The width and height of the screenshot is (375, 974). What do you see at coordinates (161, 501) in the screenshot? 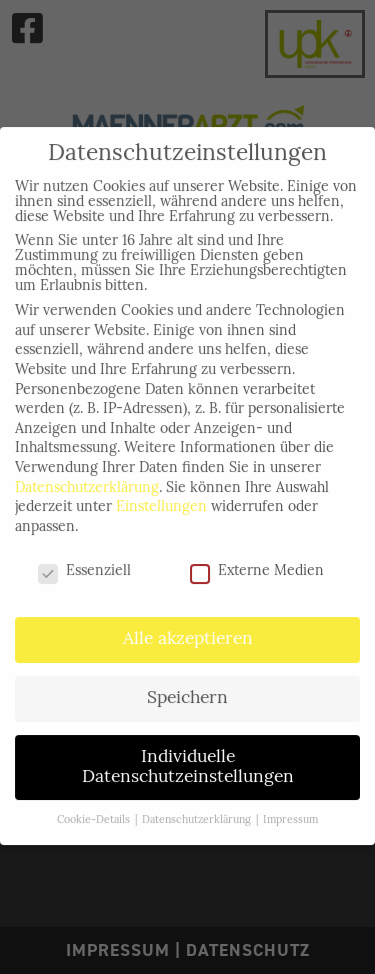
I see `Einstellungen` at bounding box center [161, 501].